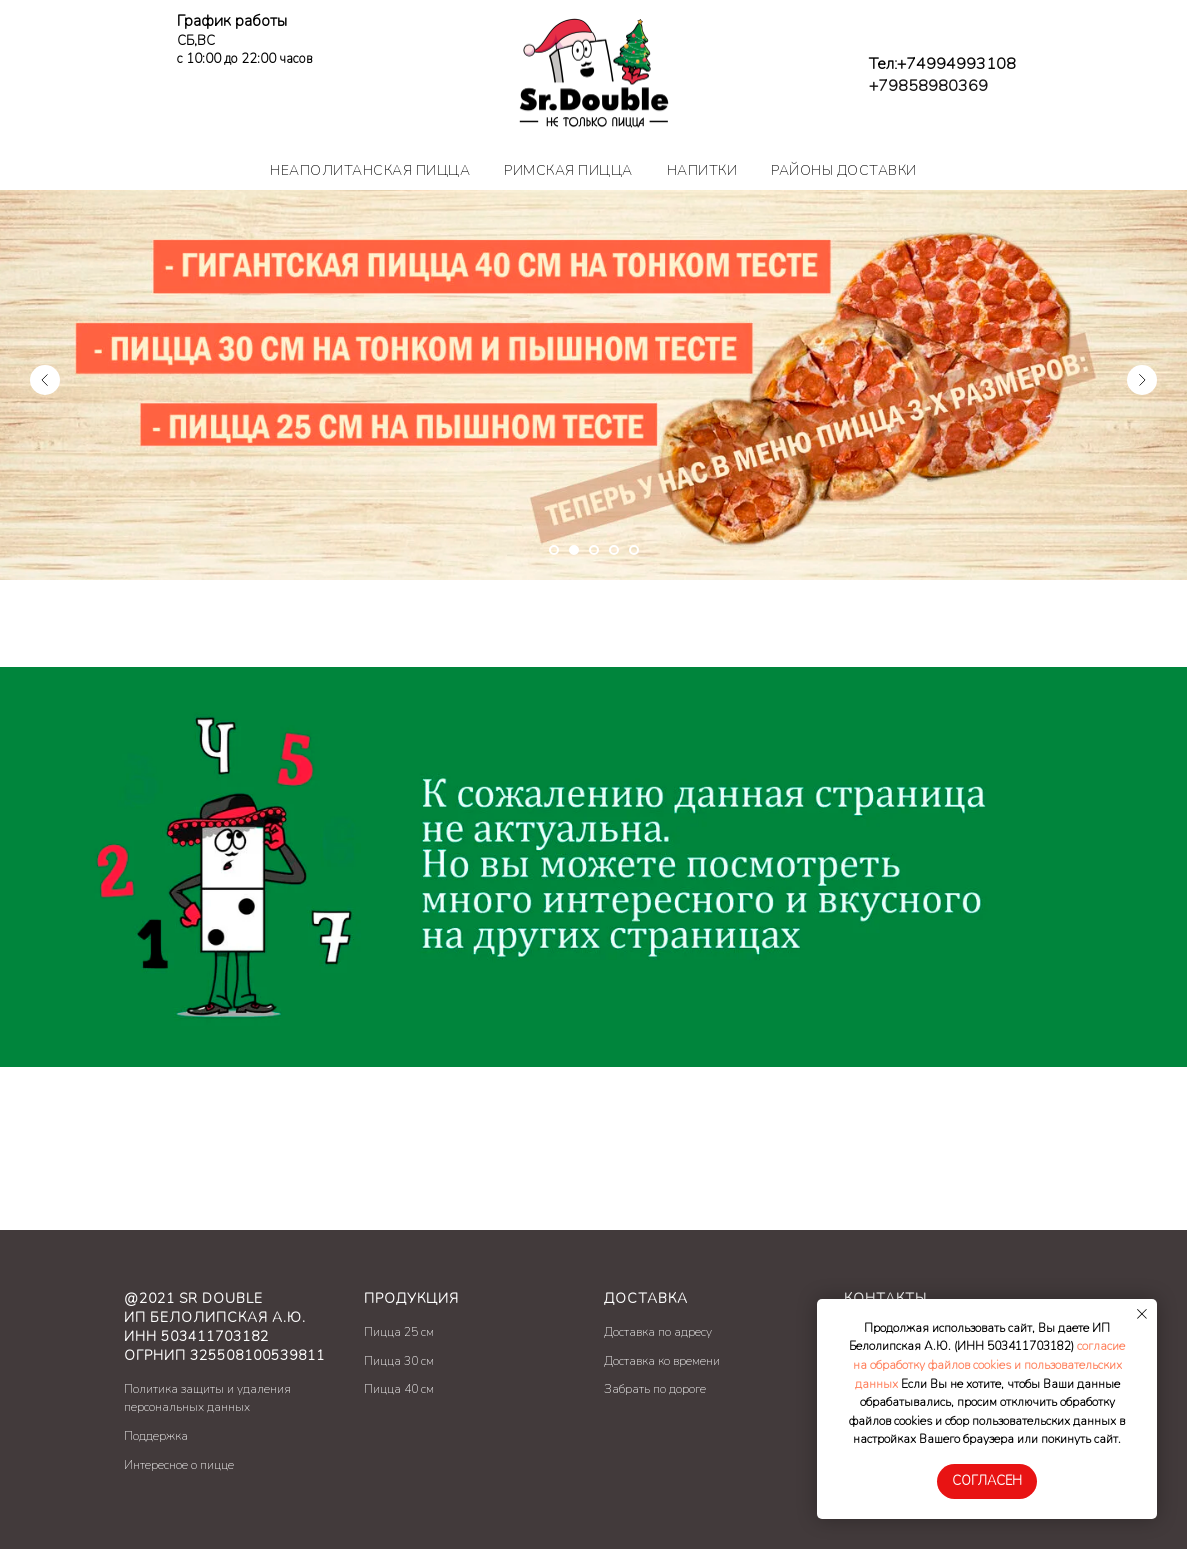 Image resolution: width=1187 pixels, height=1549 pixels. I want to click on Доставка по адресу, so click(658, 1332).